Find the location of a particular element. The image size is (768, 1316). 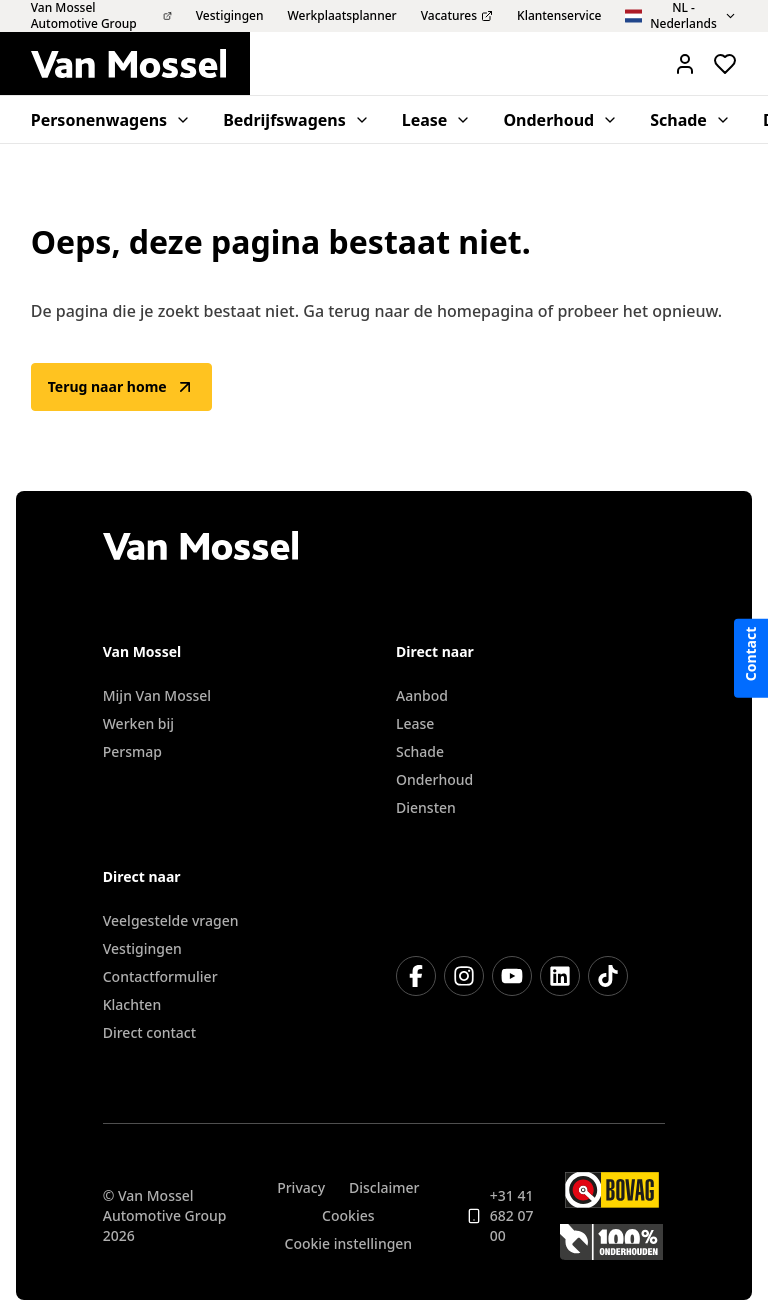

[YouTube] is located at coordinates (512, 976).